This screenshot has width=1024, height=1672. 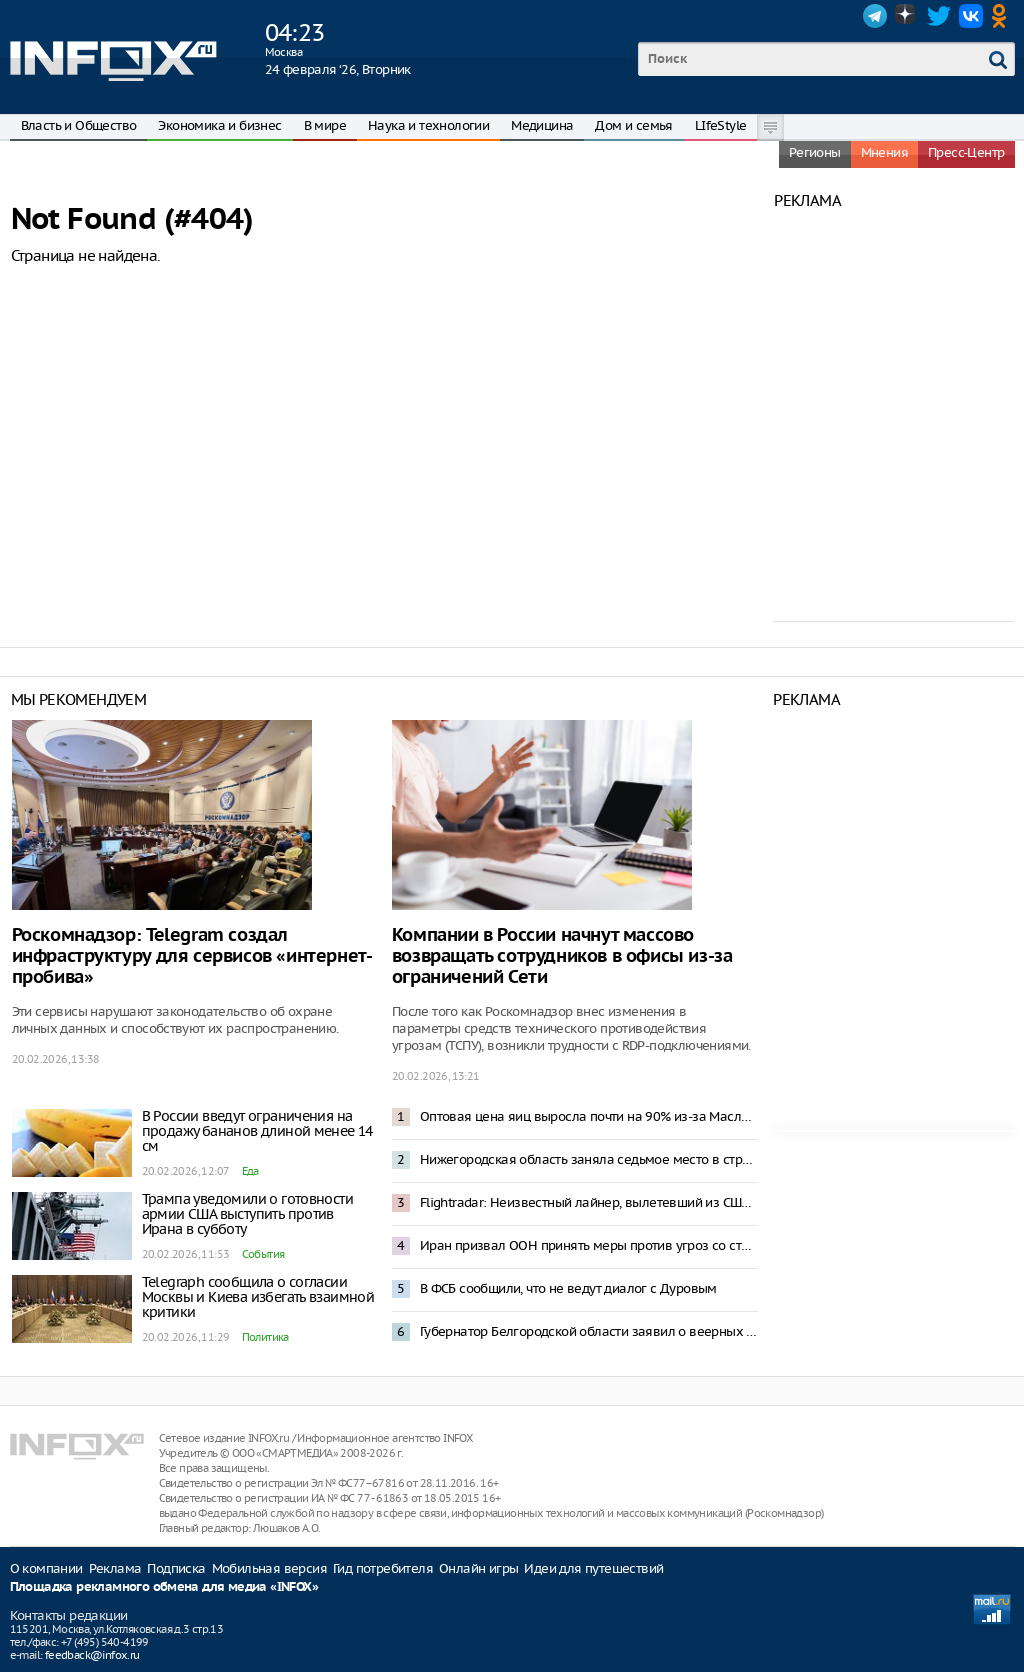 I want to click on Иран призвал ООН принять меры против угроз со стороны США, so click(x=589, y=1245).